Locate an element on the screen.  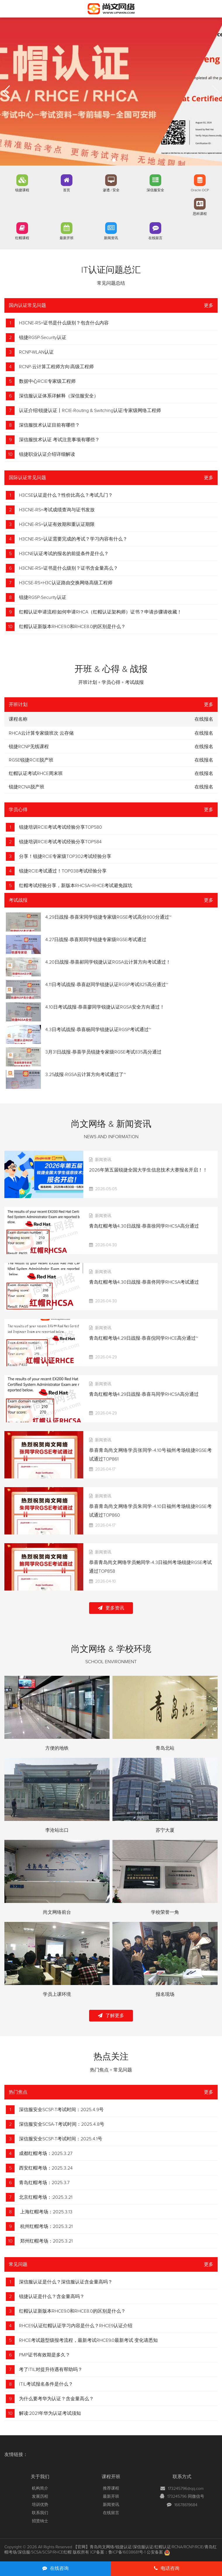
H3CNE认证考试的报名的前提条件是什么？ is located at coordinates (64, 553).